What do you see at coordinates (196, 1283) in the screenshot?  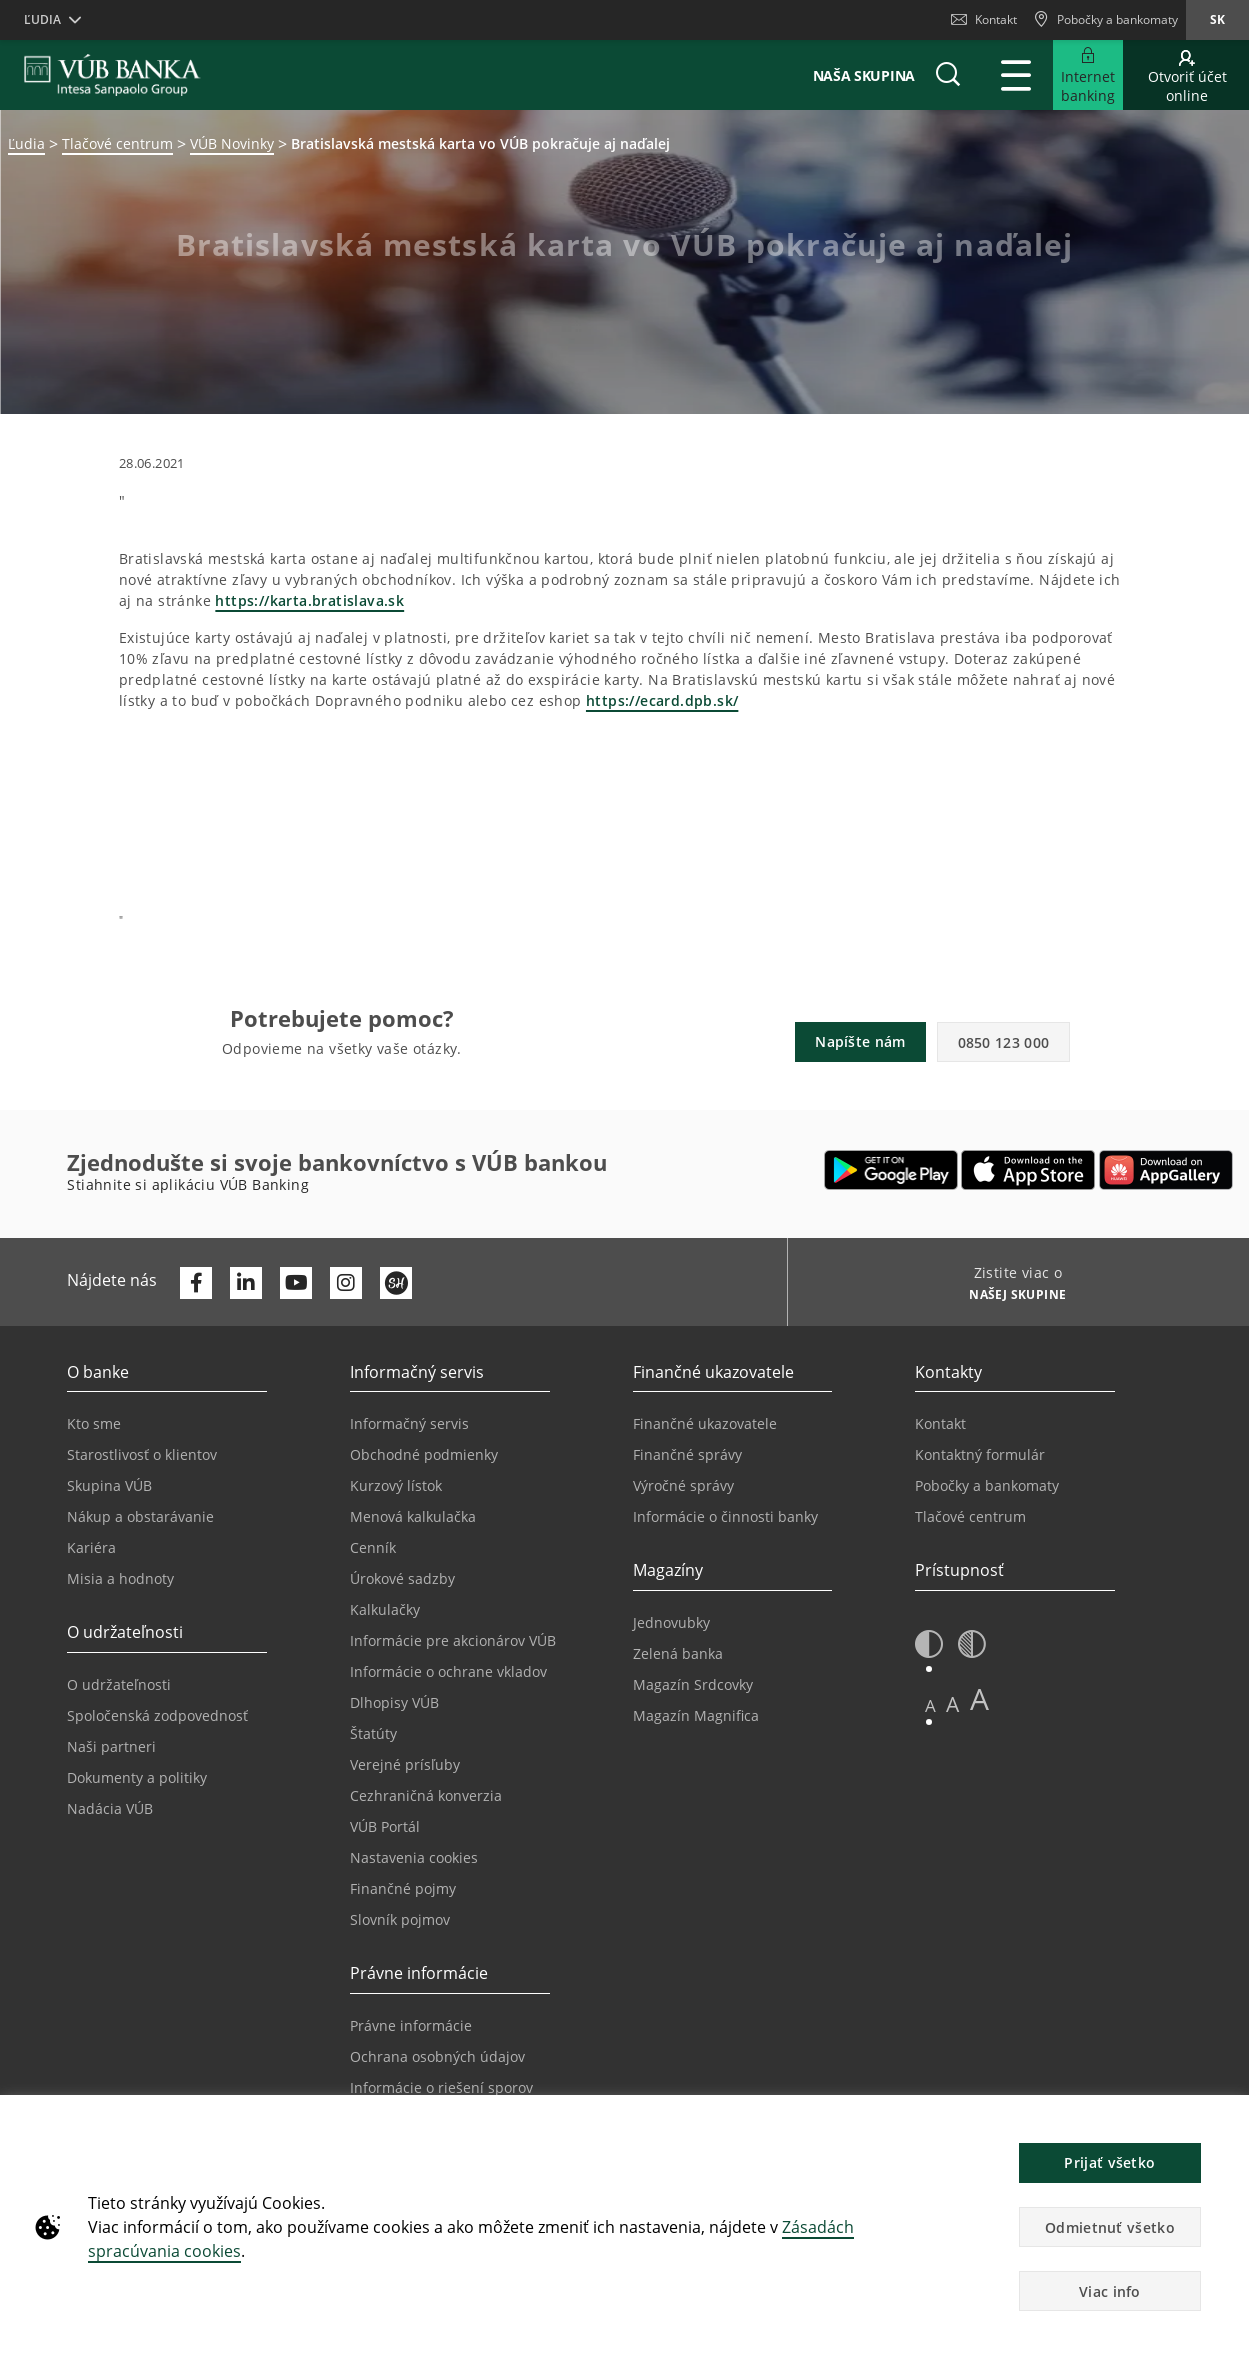 I see `[Otvoriť profil VÚB Banky na Facebooku]` at bounding box center [196, 1283].